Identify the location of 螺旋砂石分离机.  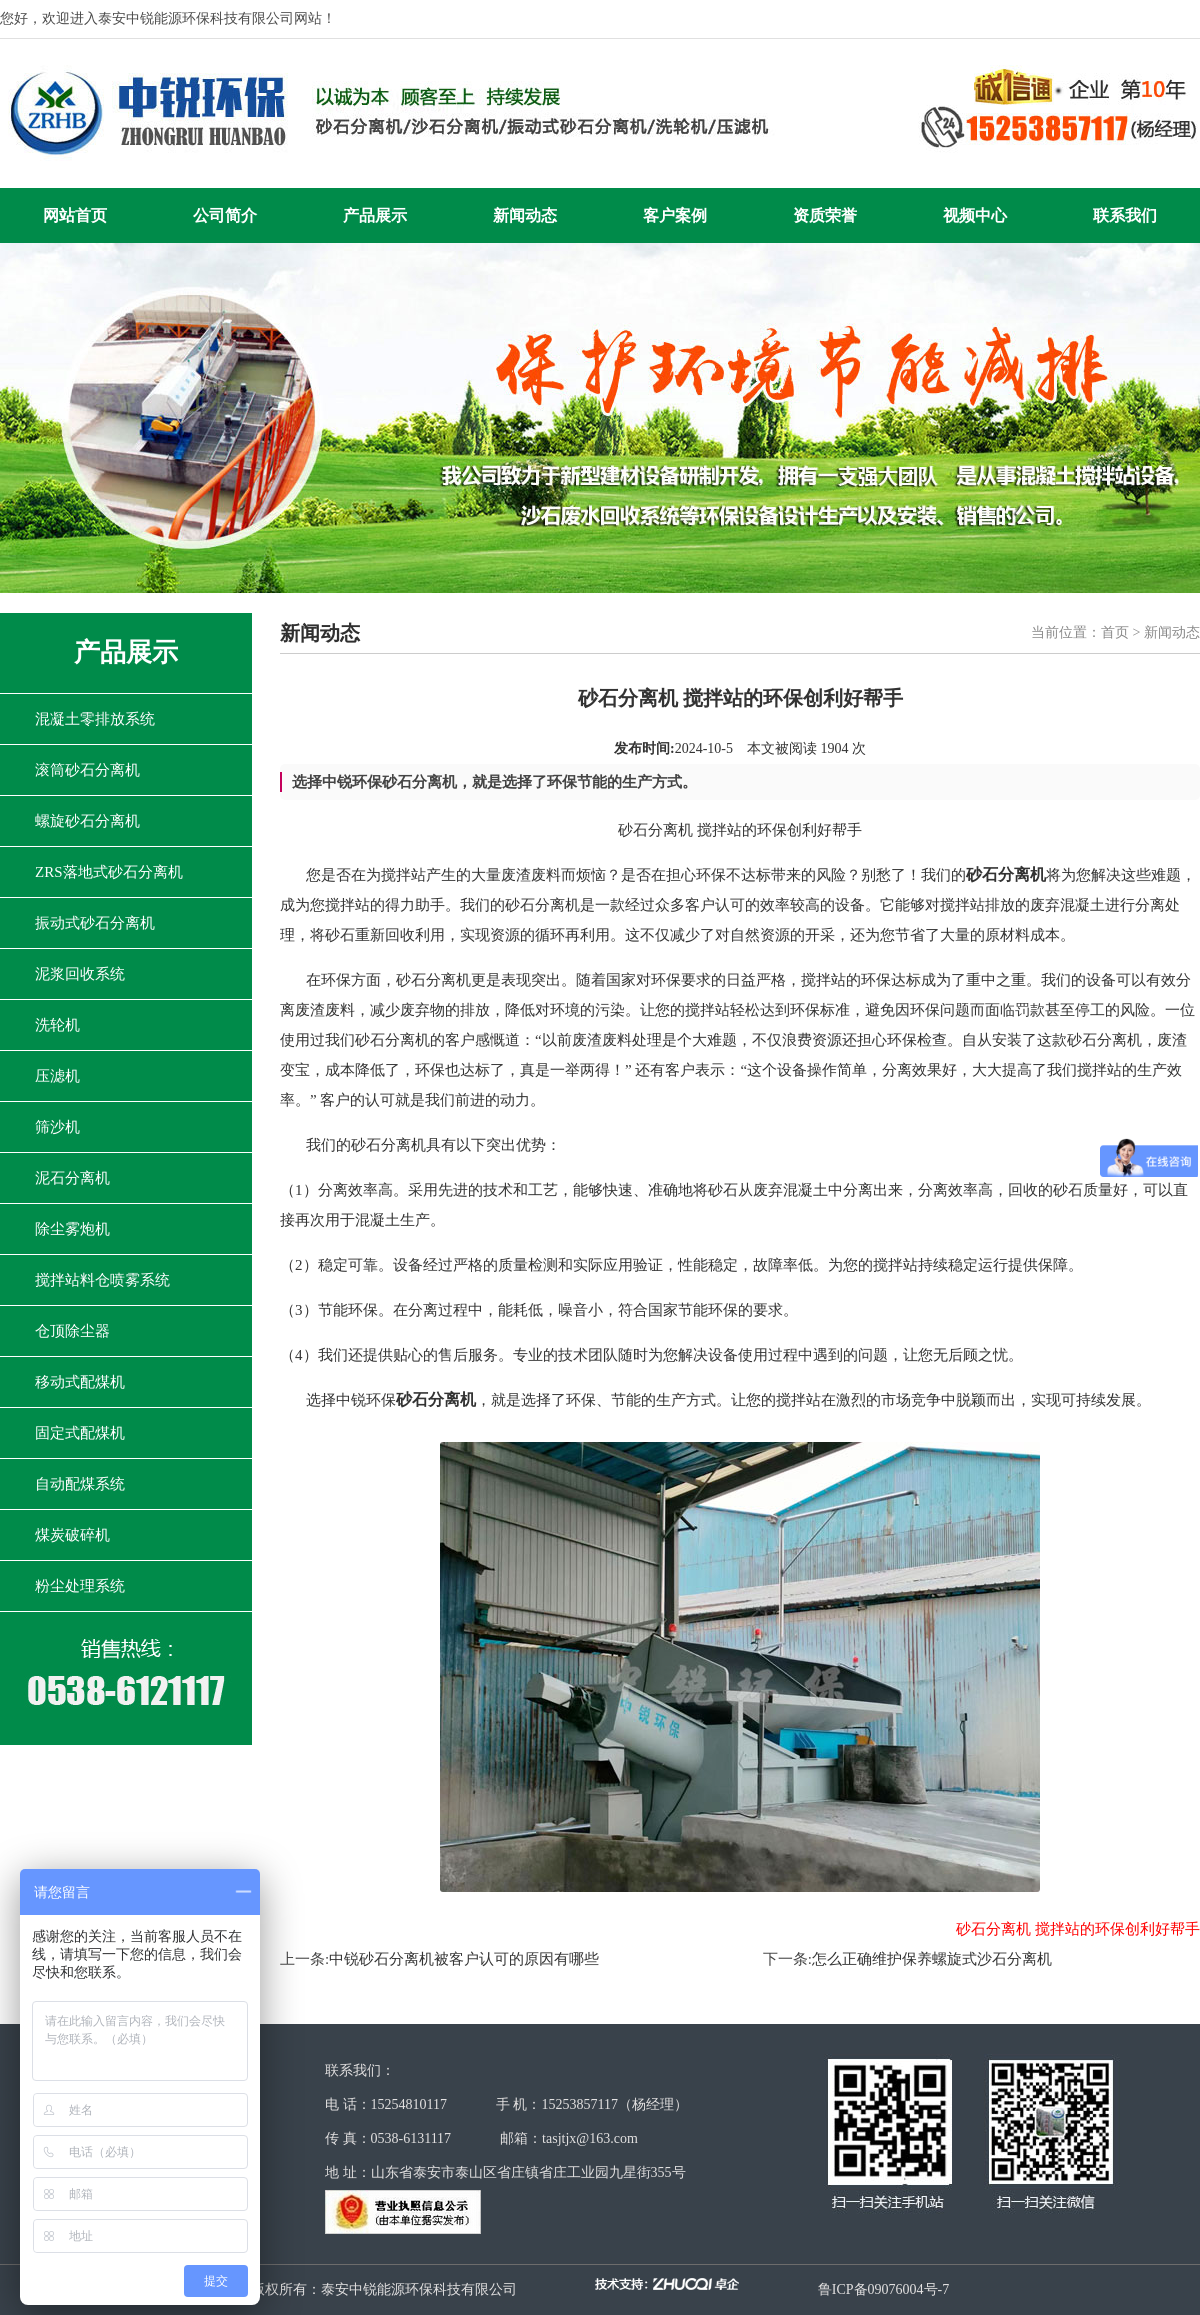
(87, 821).